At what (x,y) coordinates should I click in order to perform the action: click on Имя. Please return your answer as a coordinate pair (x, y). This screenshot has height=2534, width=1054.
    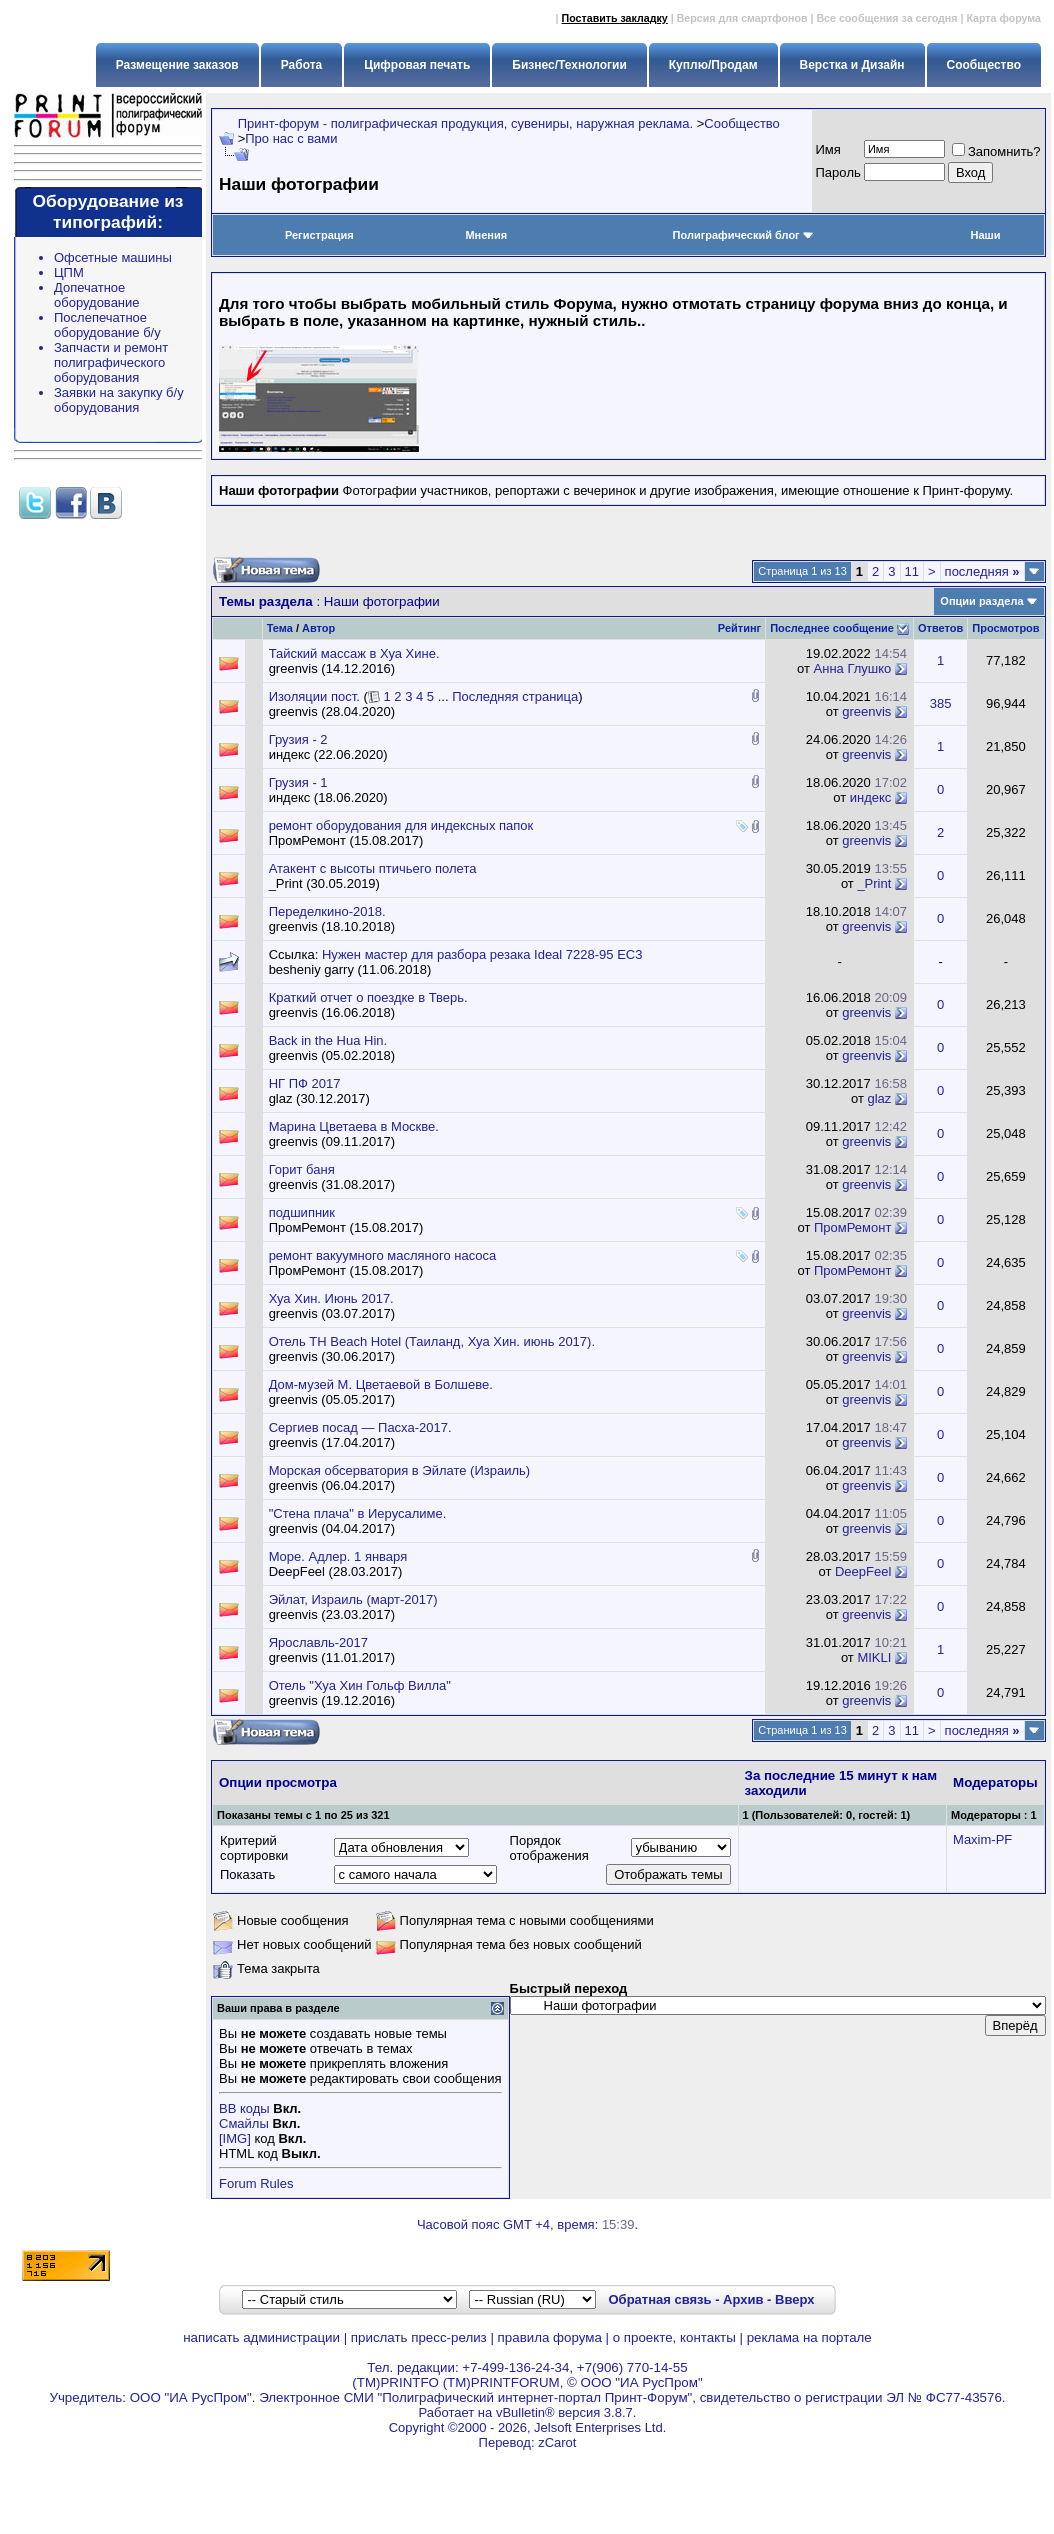
    Looking at the image, I should click on (828, 149).